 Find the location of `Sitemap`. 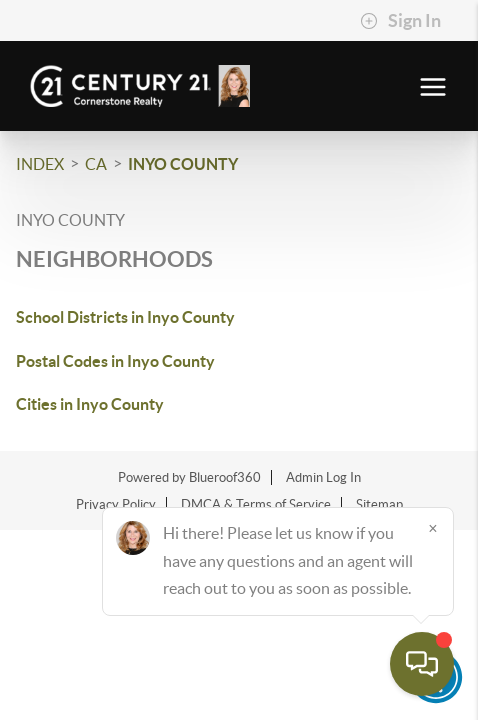

Sitemap is located at coordinates (379, 504).